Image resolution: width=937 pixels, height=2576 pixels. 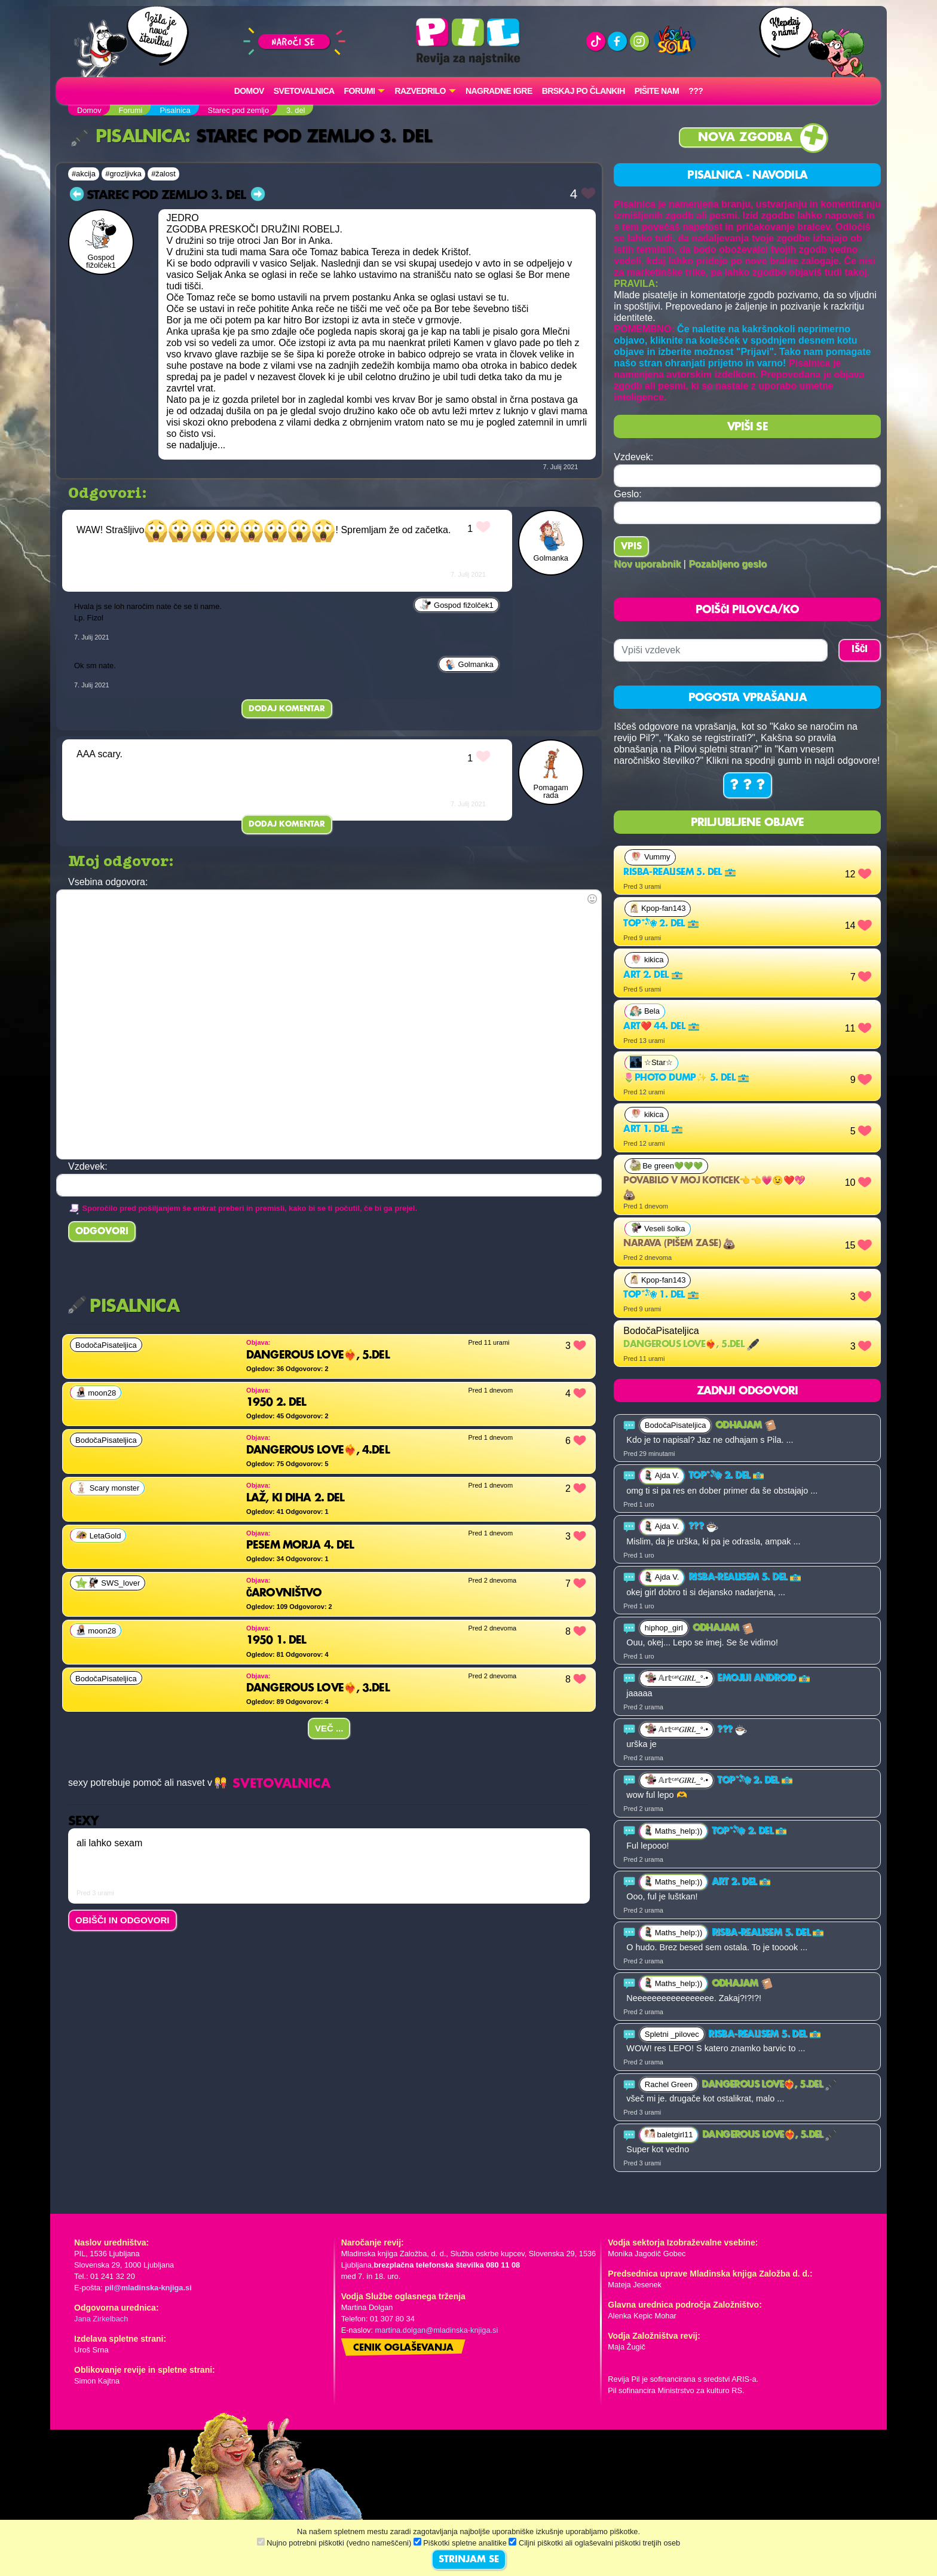 What do you see at coordinates (745, 1425) in the screenshot?
I see `ODHAJAM` at bounding box center [745, 1425].